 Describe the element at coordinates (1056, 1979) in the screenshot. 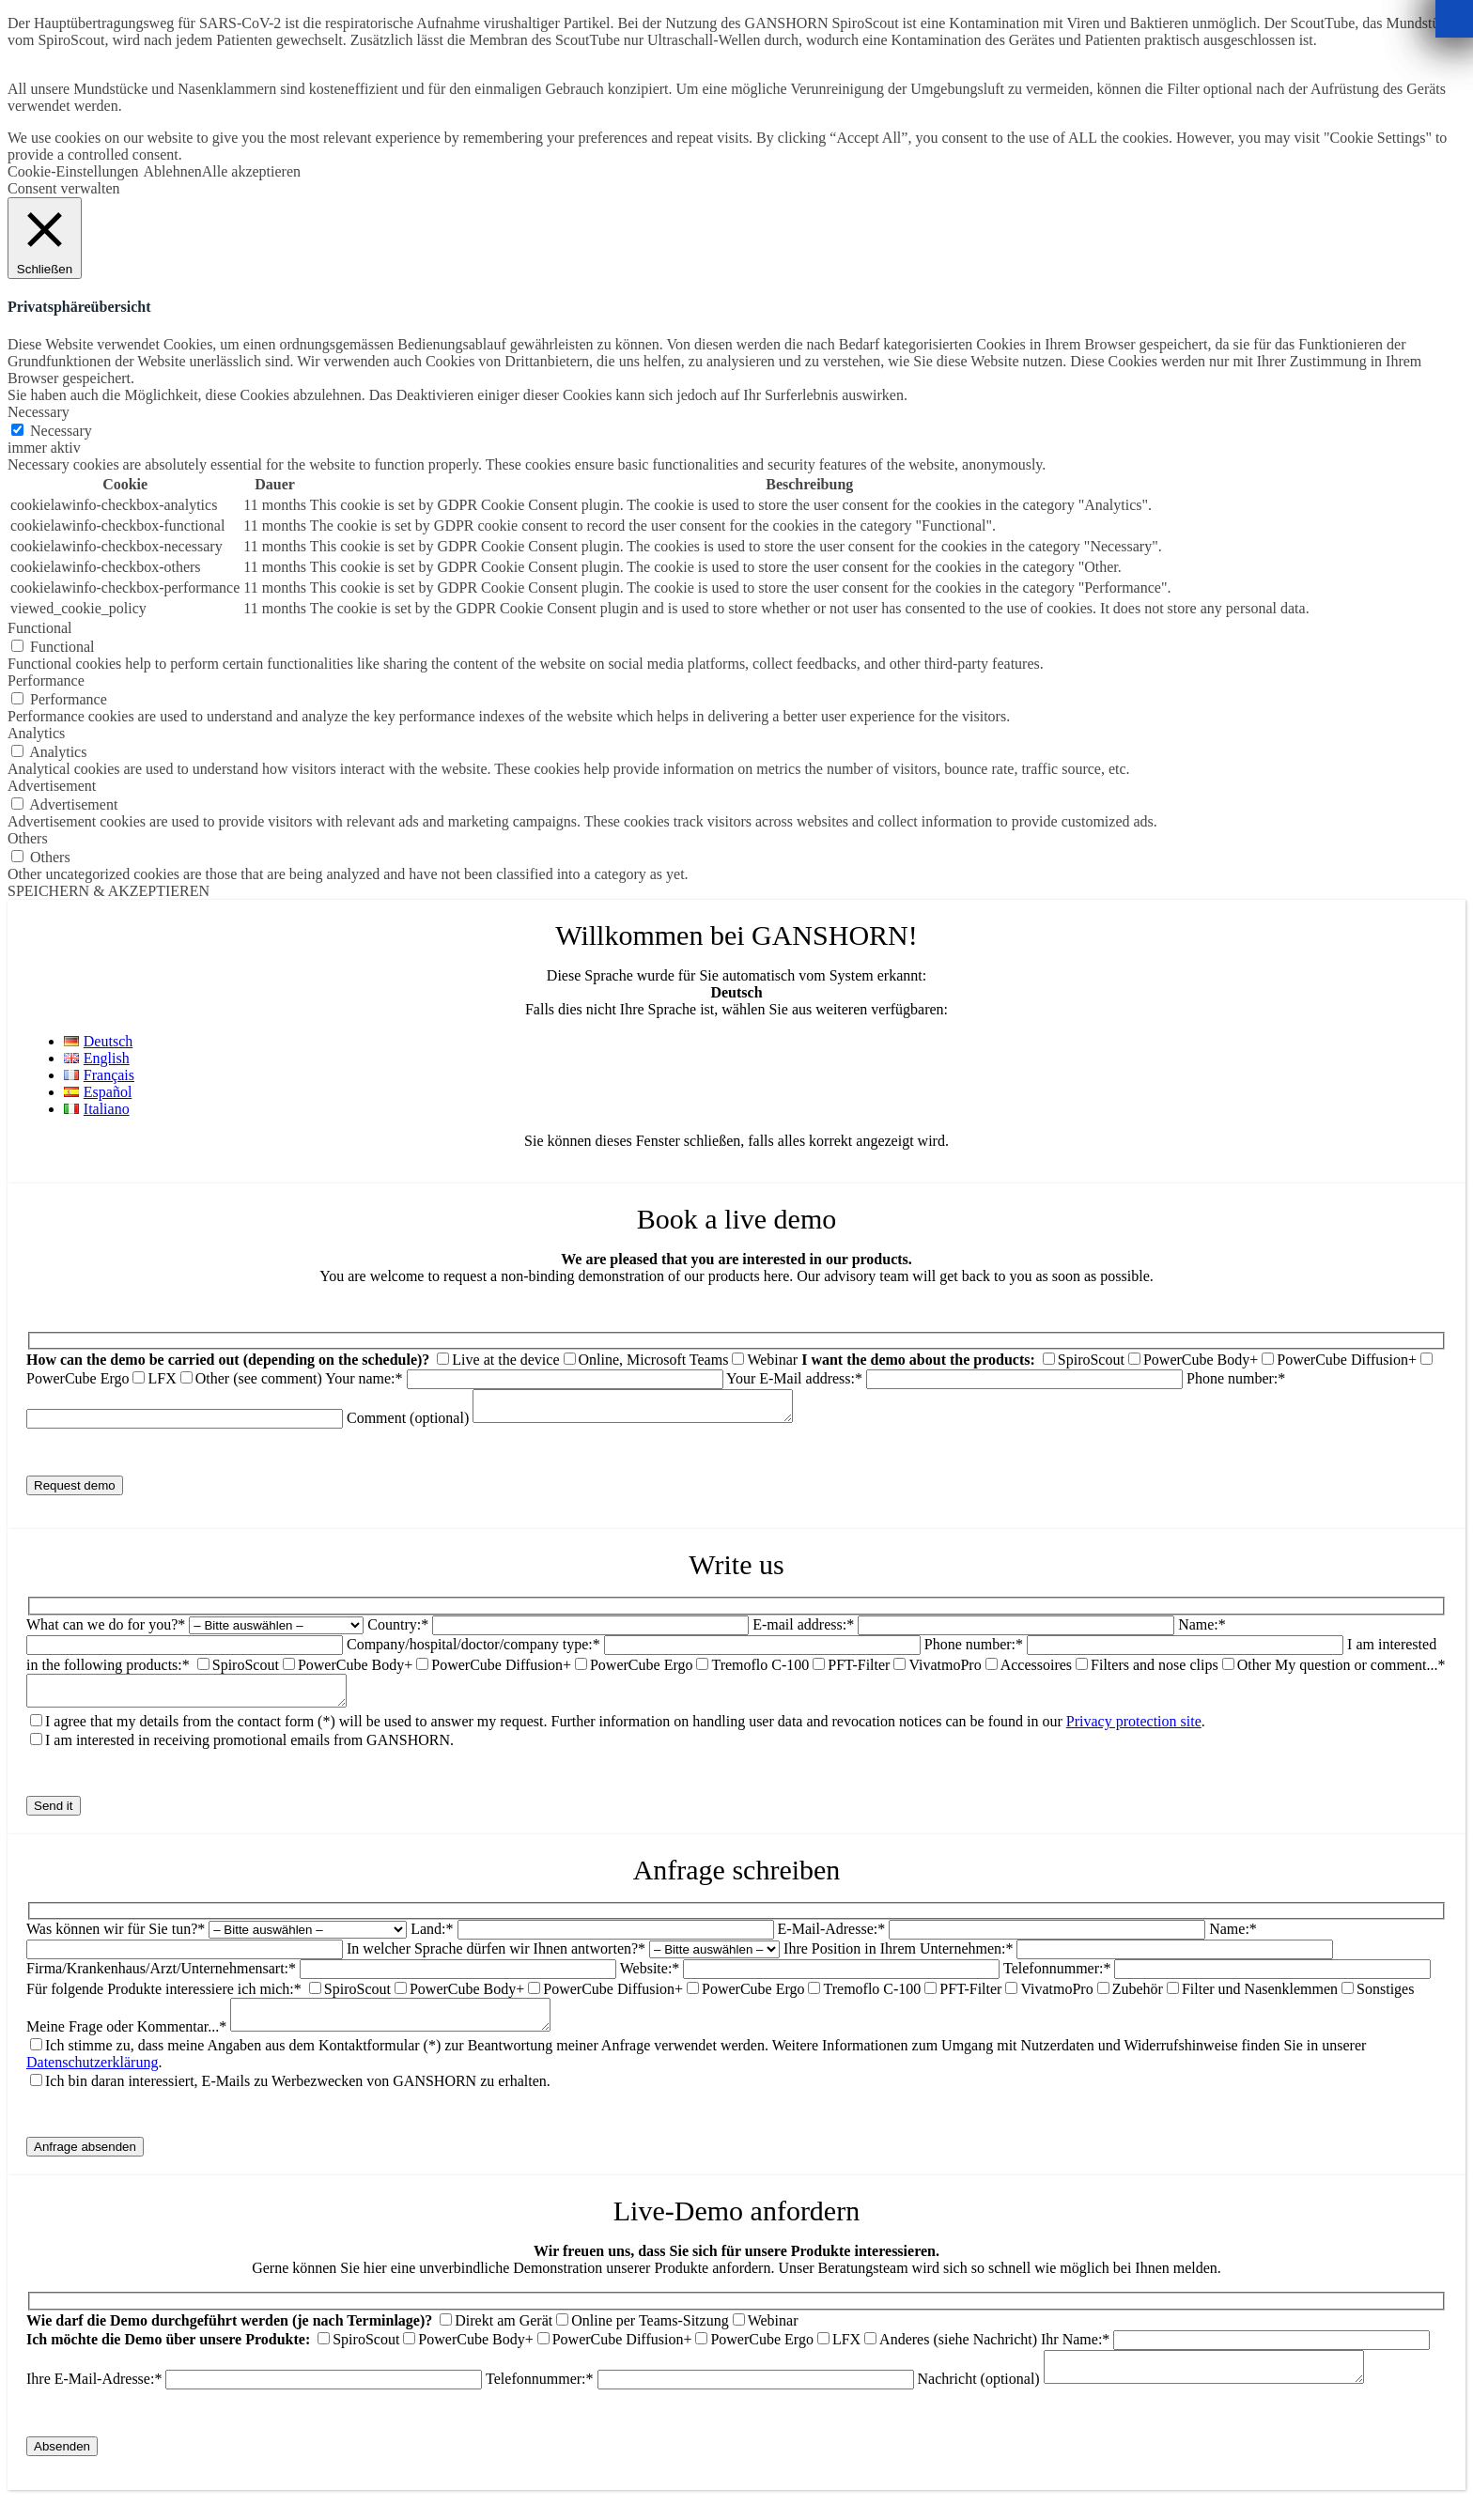

I see `Telefonnummer:*` at that location.